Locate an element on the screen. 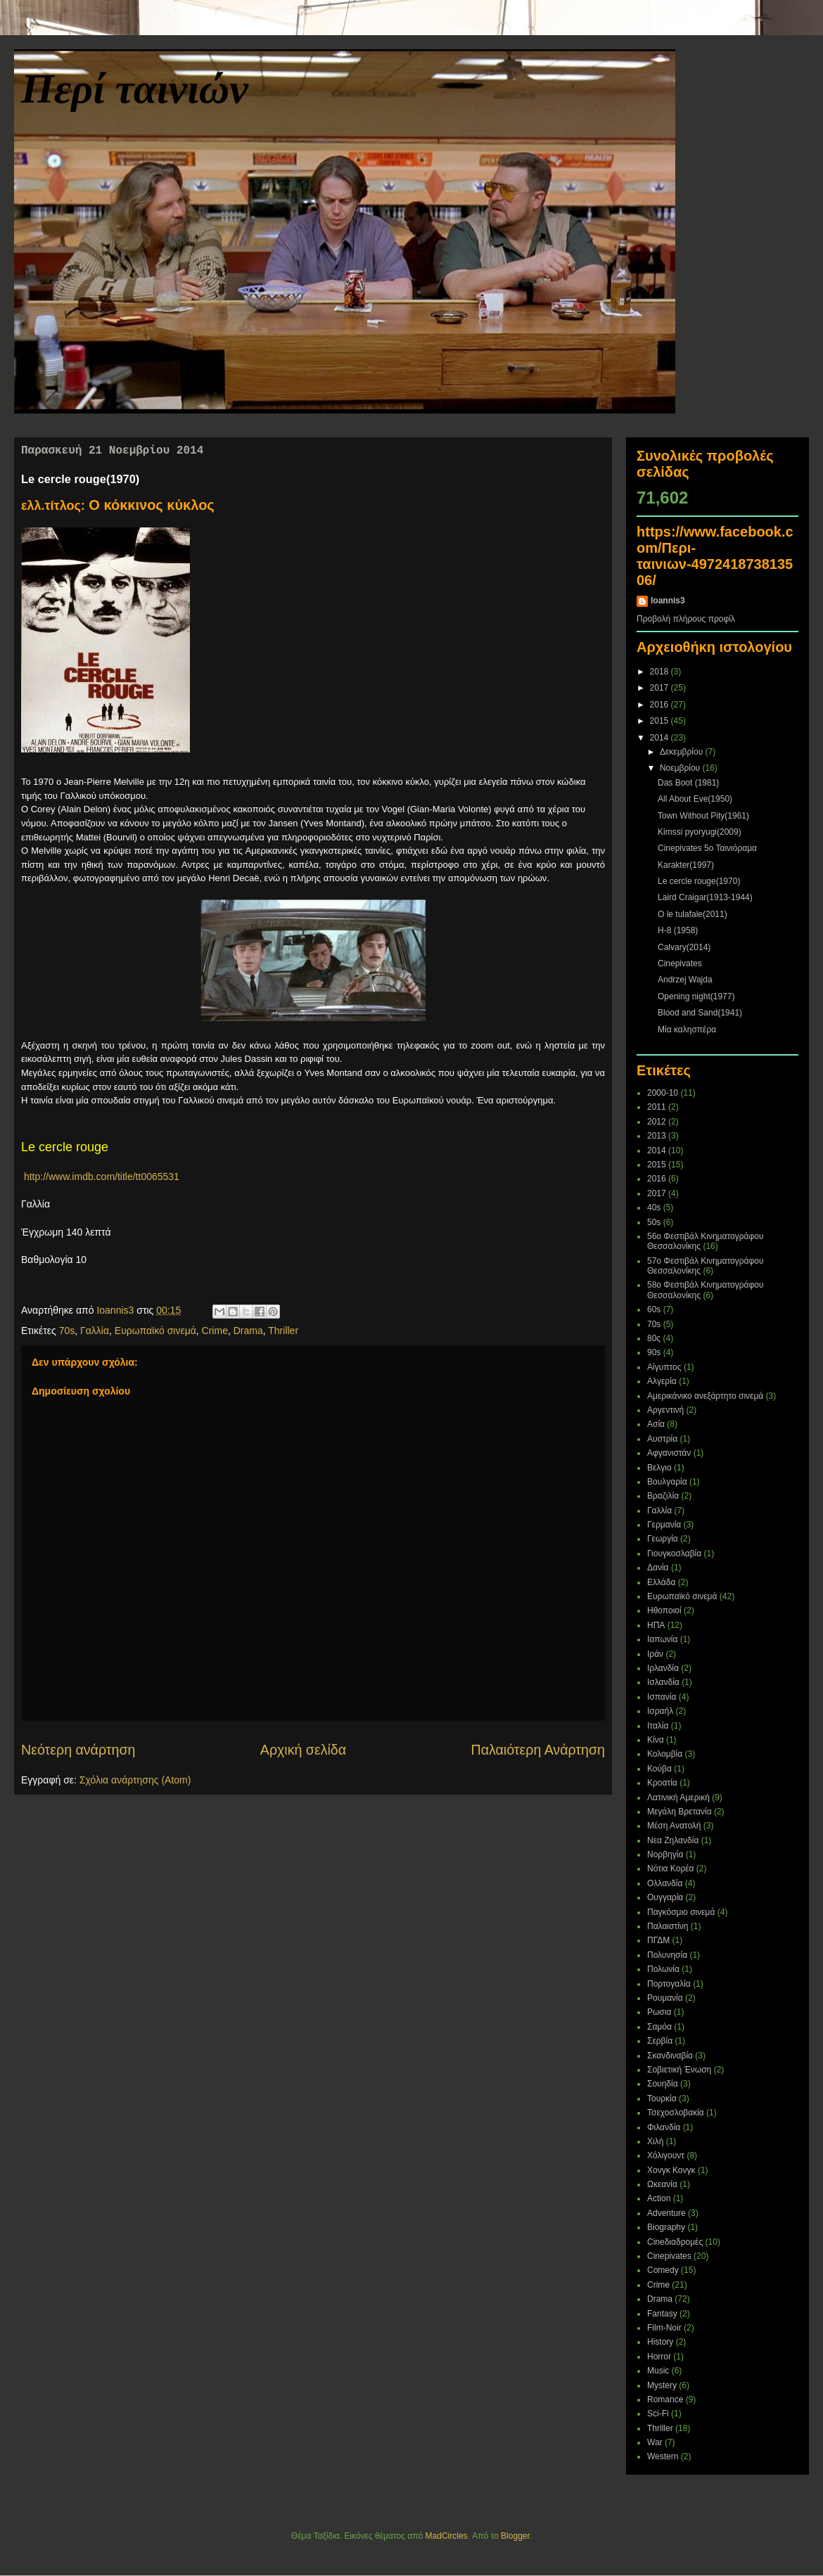 The width and height of the screenshot is (823, 2576). Αλγερία is located at coordinates (662, 1381).